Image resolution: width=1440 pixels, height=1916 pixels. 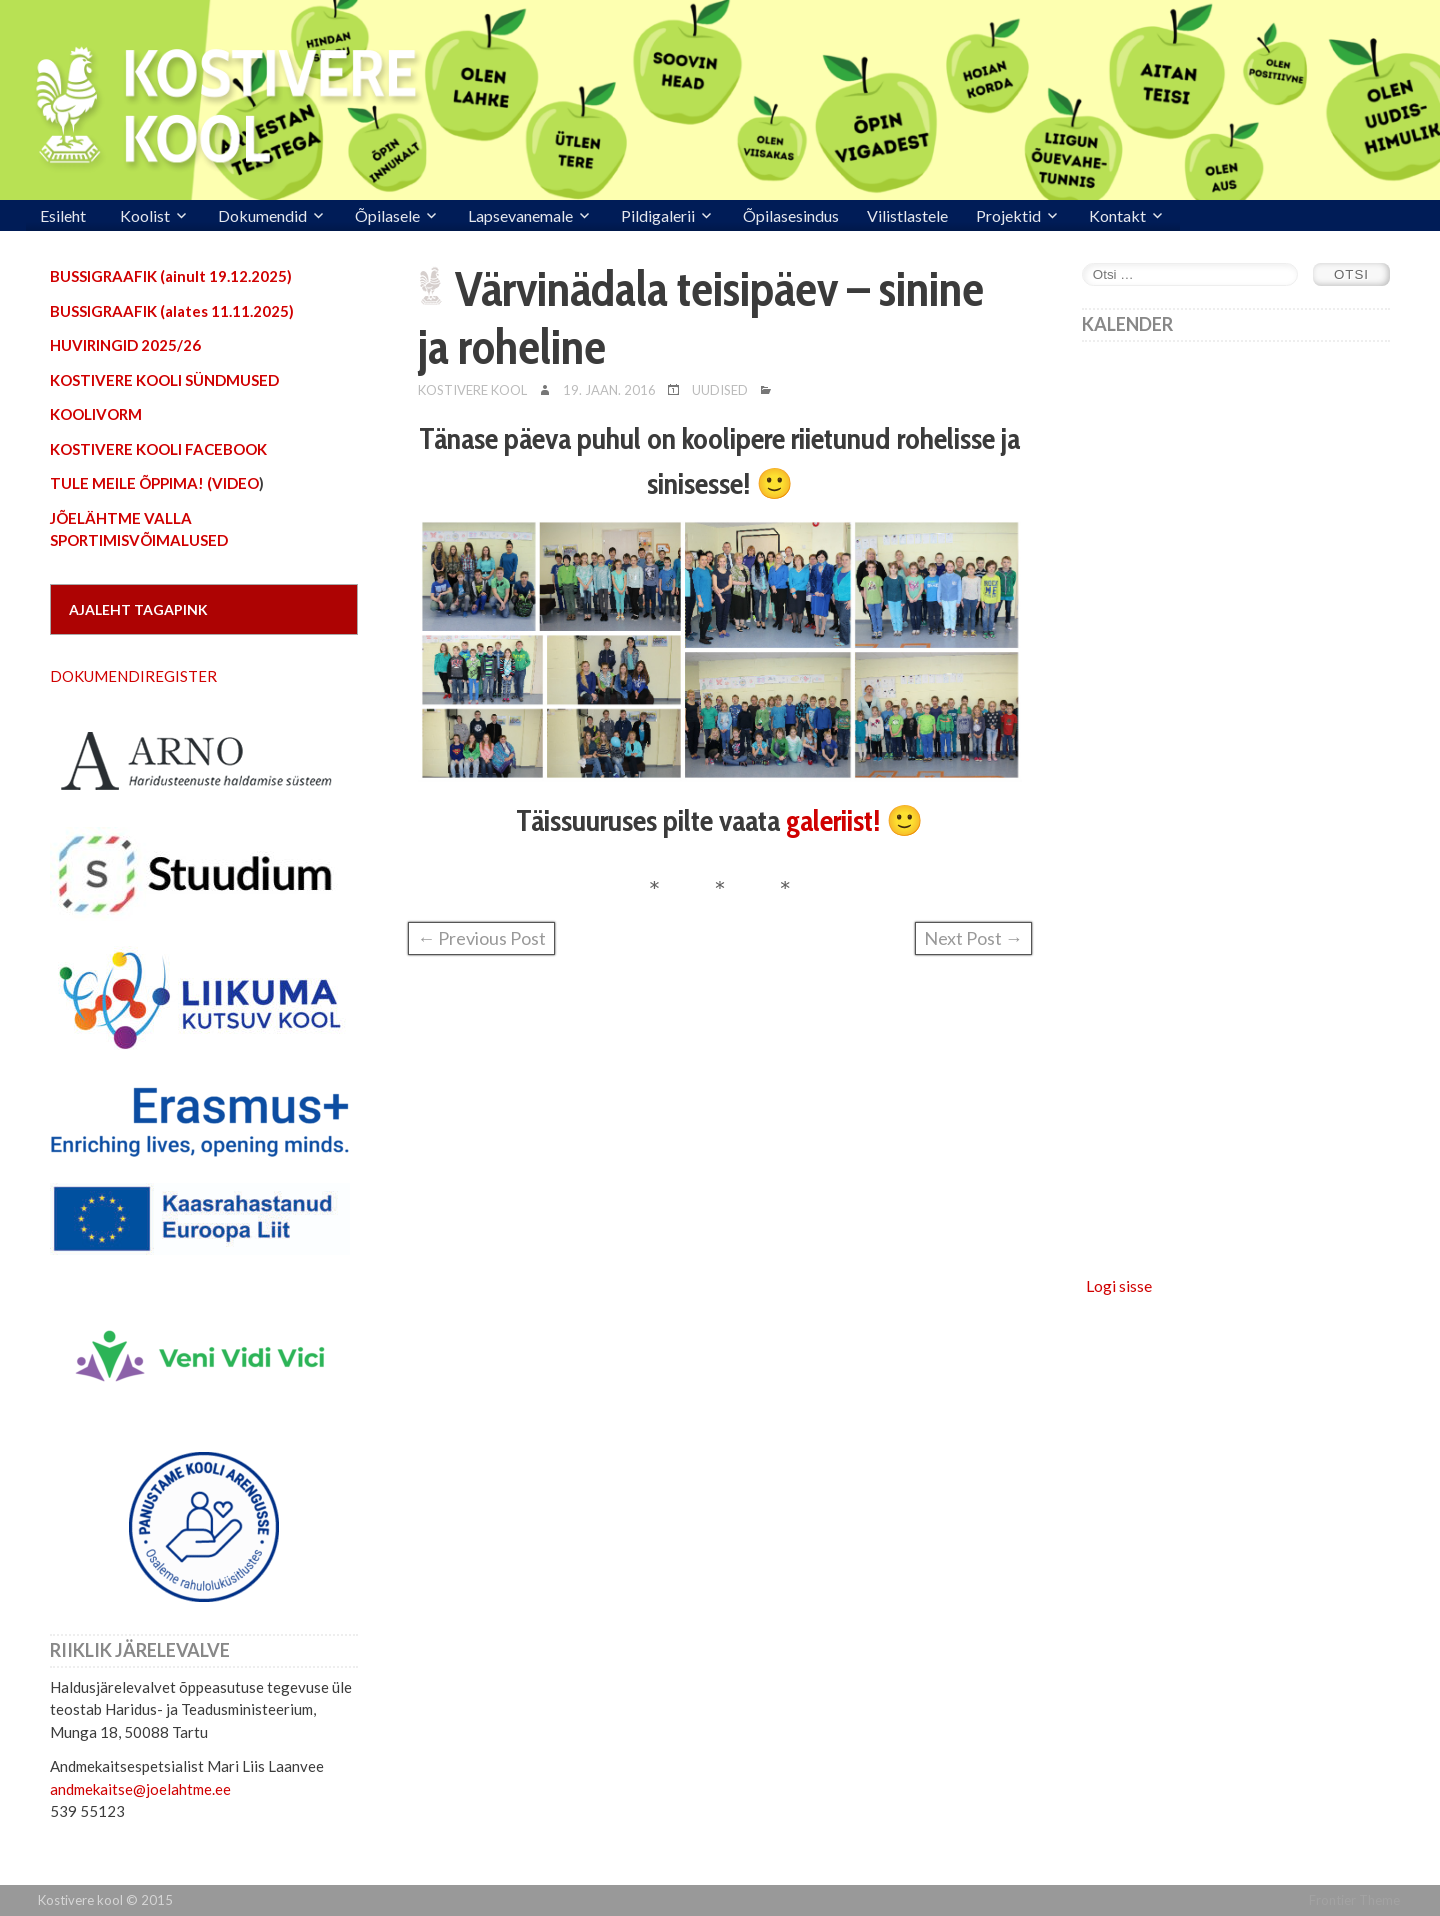 What do you see at coordinates (481, 938) in the screenshot?
I see `← Previous Post` at bounding box center [481, 938].